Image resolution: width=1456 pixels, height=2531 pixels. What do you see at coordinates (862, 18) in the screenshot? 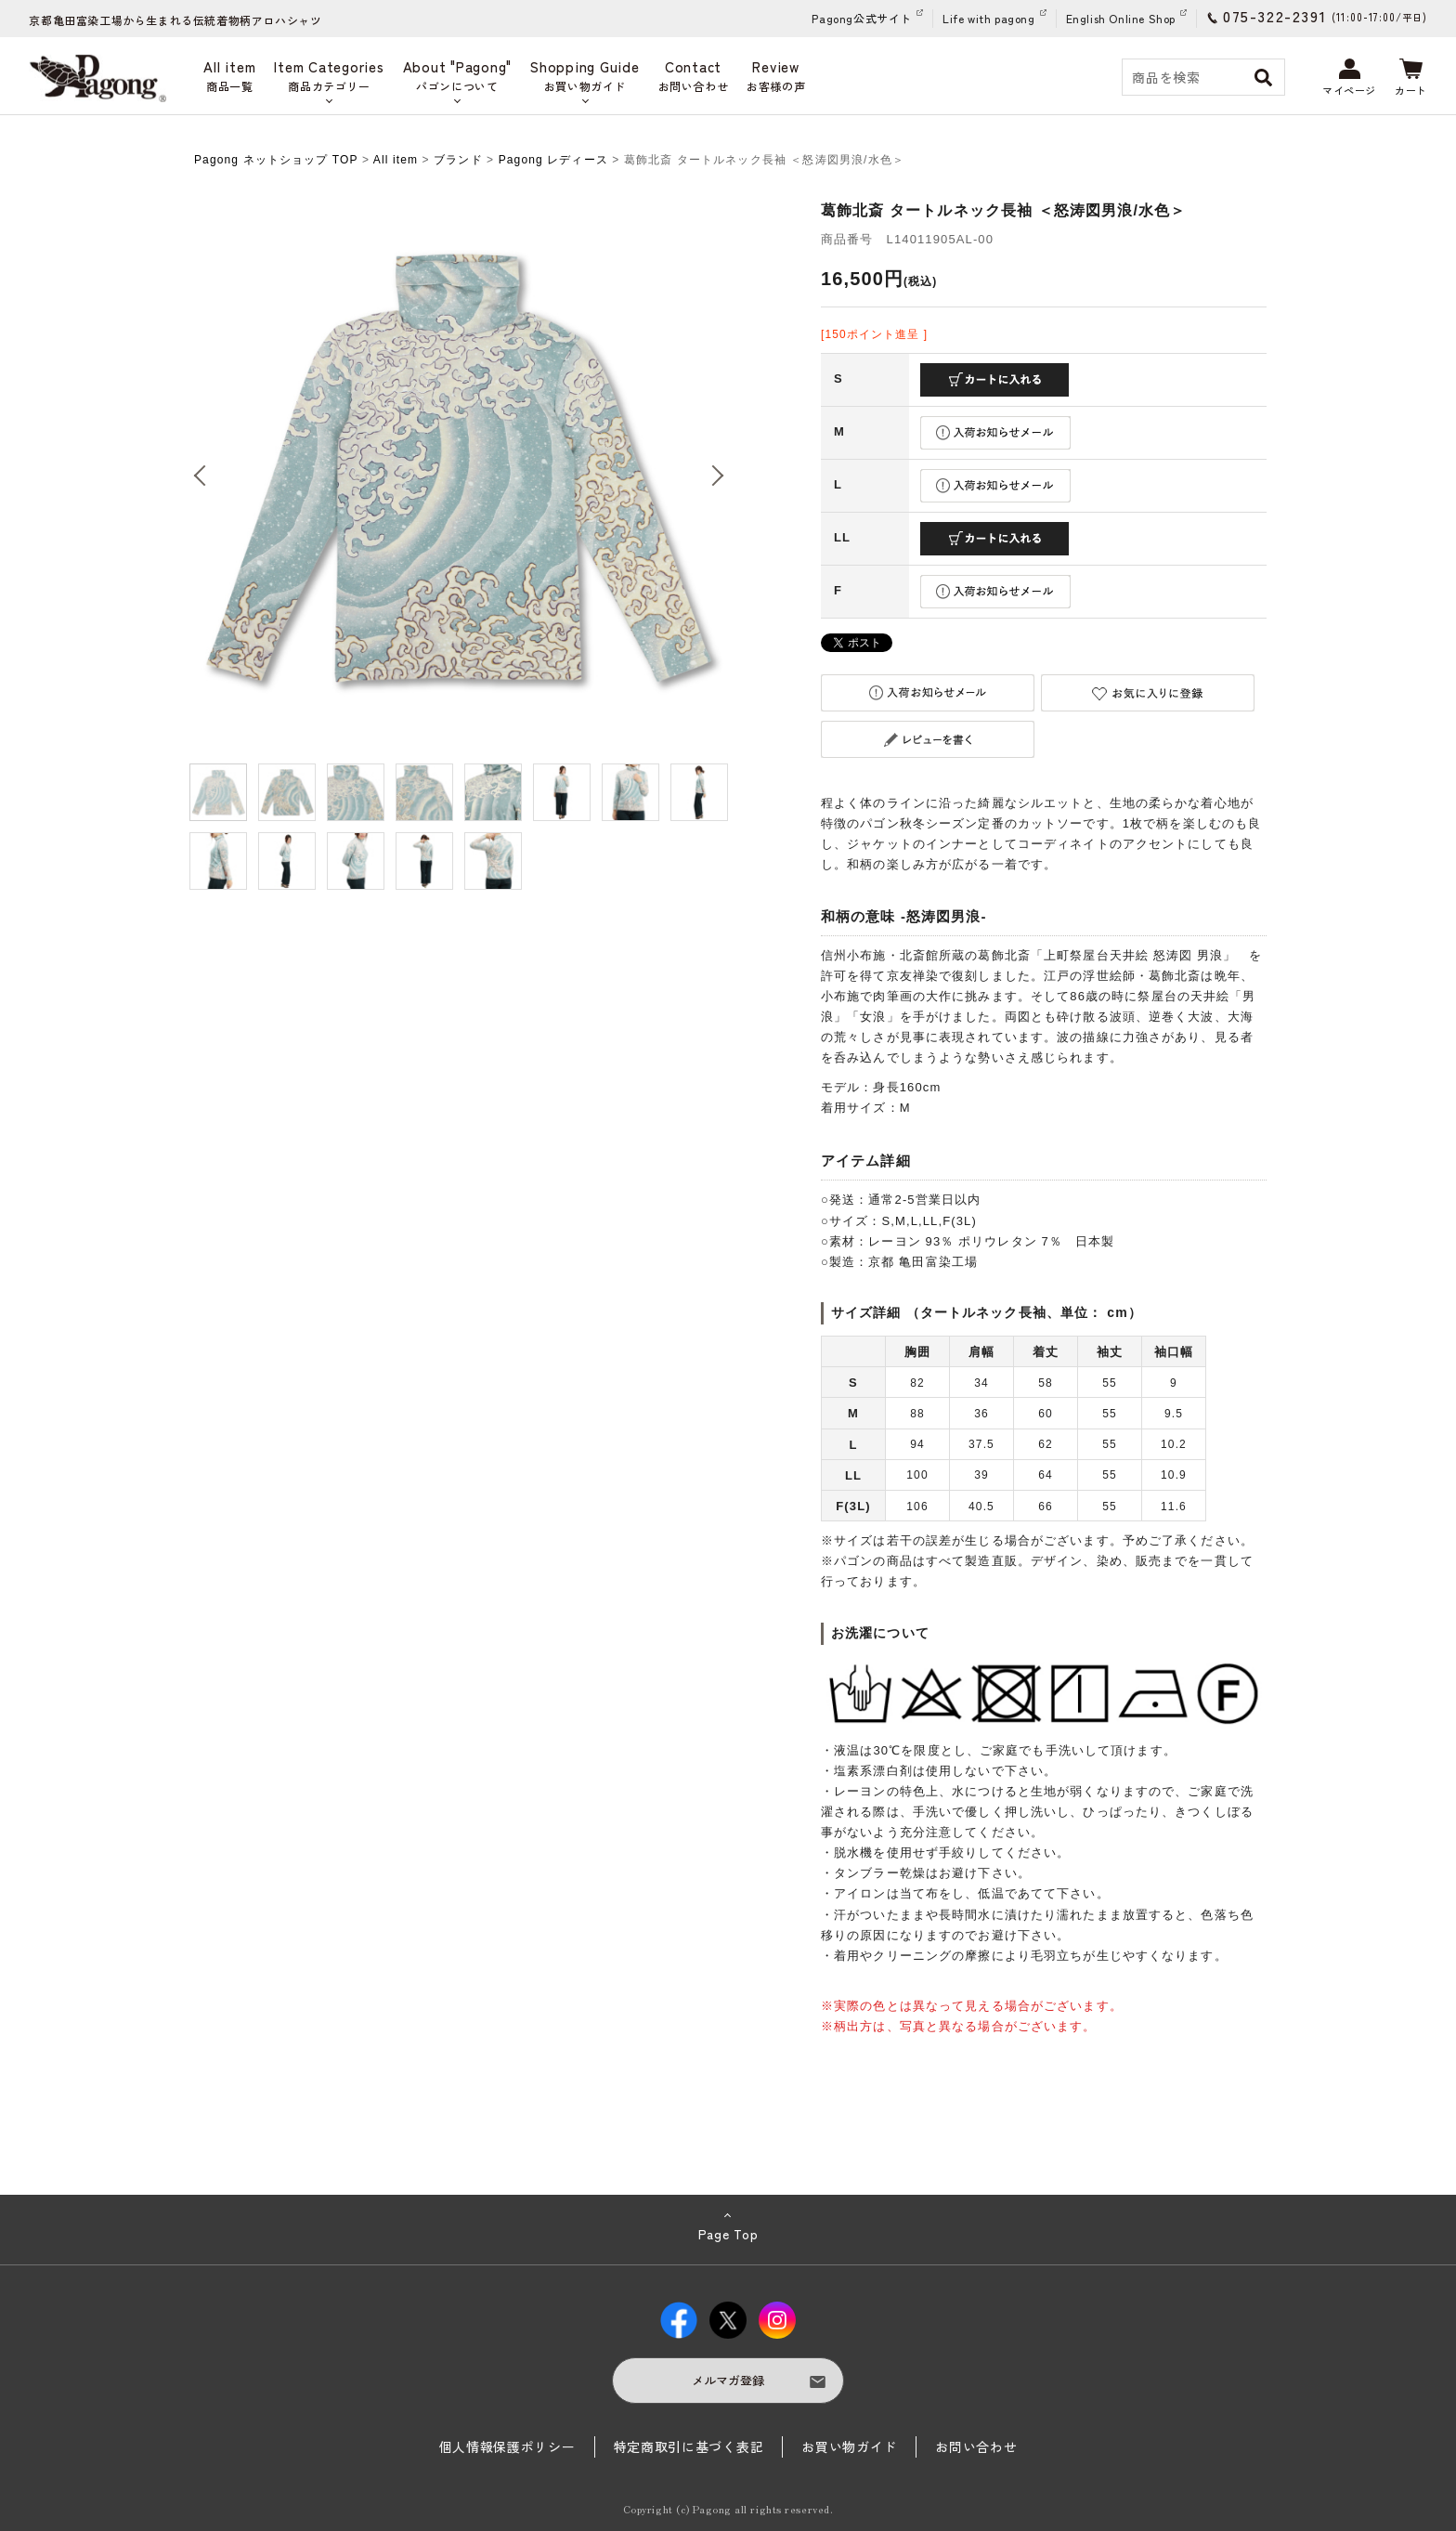
I see `Pagong公式サイト` at bounding box center [862, 18].